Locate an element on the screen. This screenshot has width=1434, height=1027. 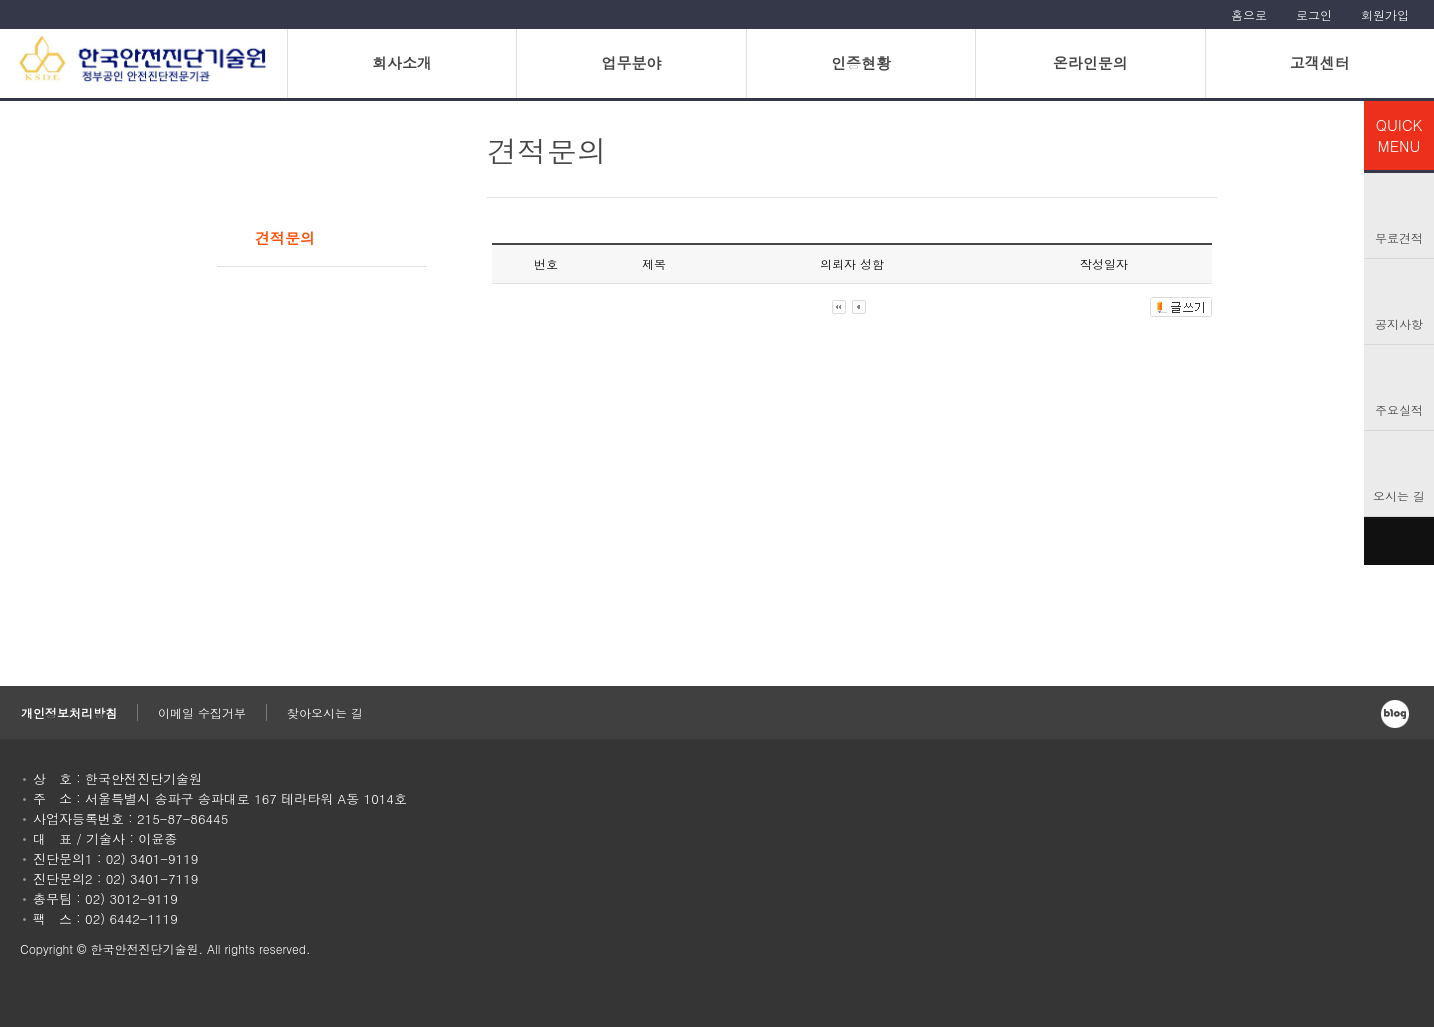
로그인 is located at coordinates (1314, 14).